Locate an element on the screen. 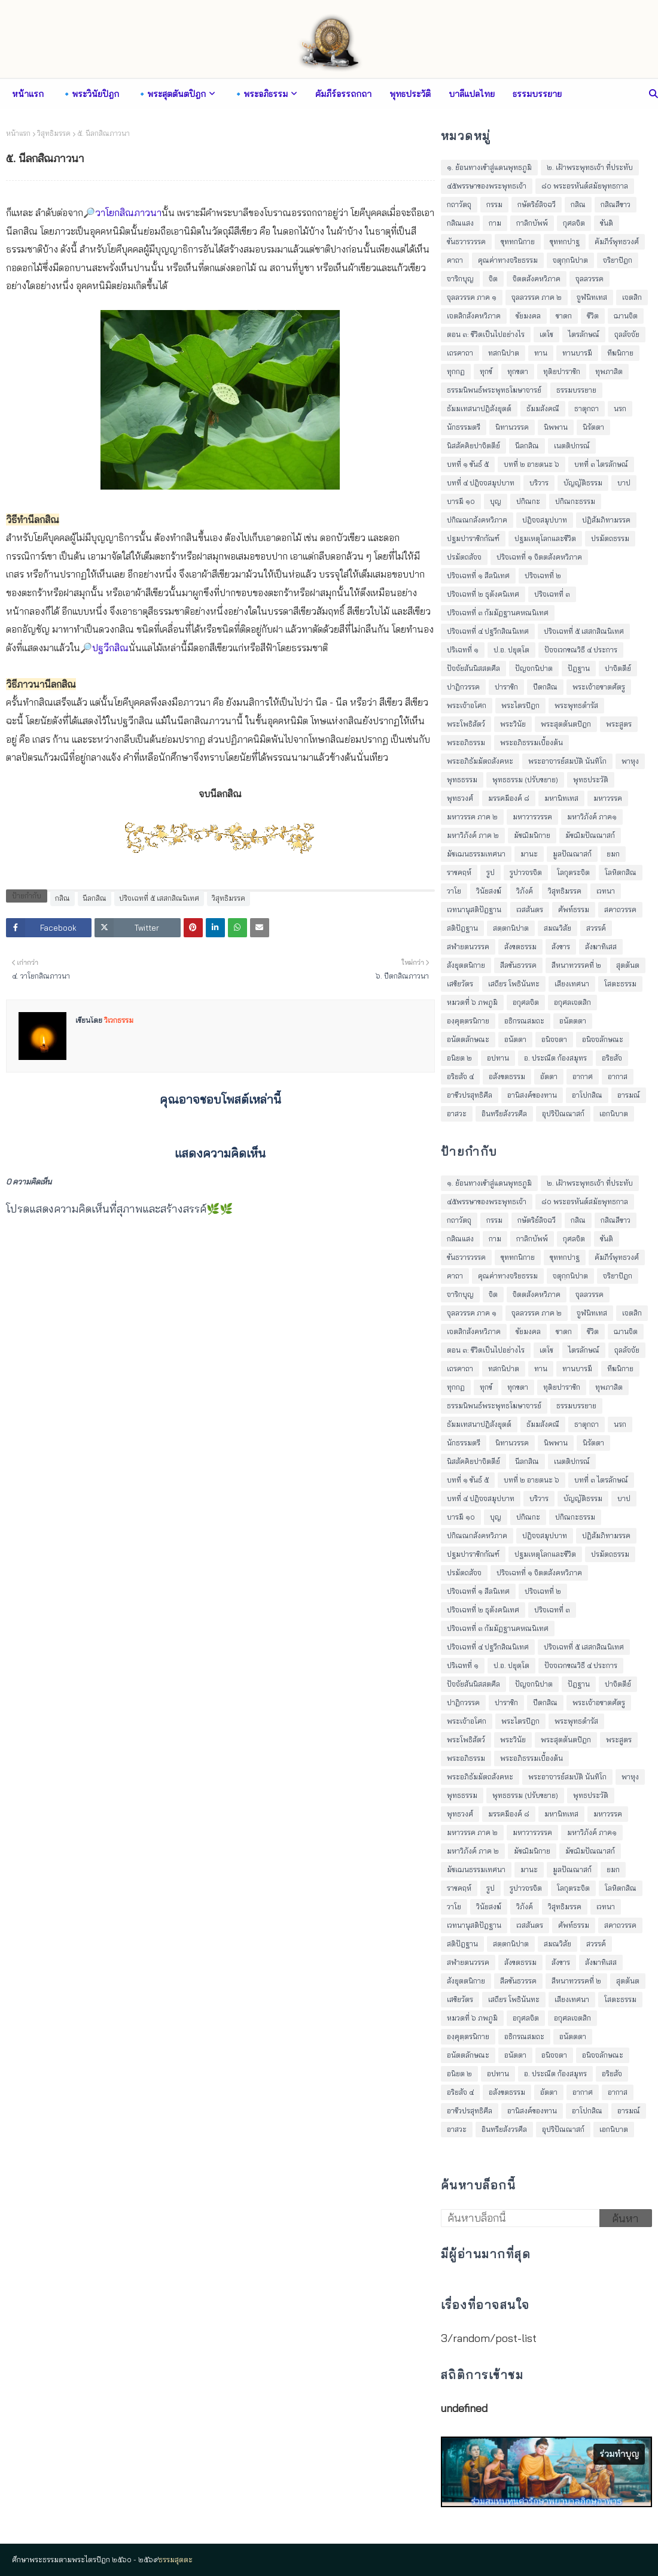 The width and height of the screenshot is (658, 2576). เตโช is located at coordinates (546, 334).